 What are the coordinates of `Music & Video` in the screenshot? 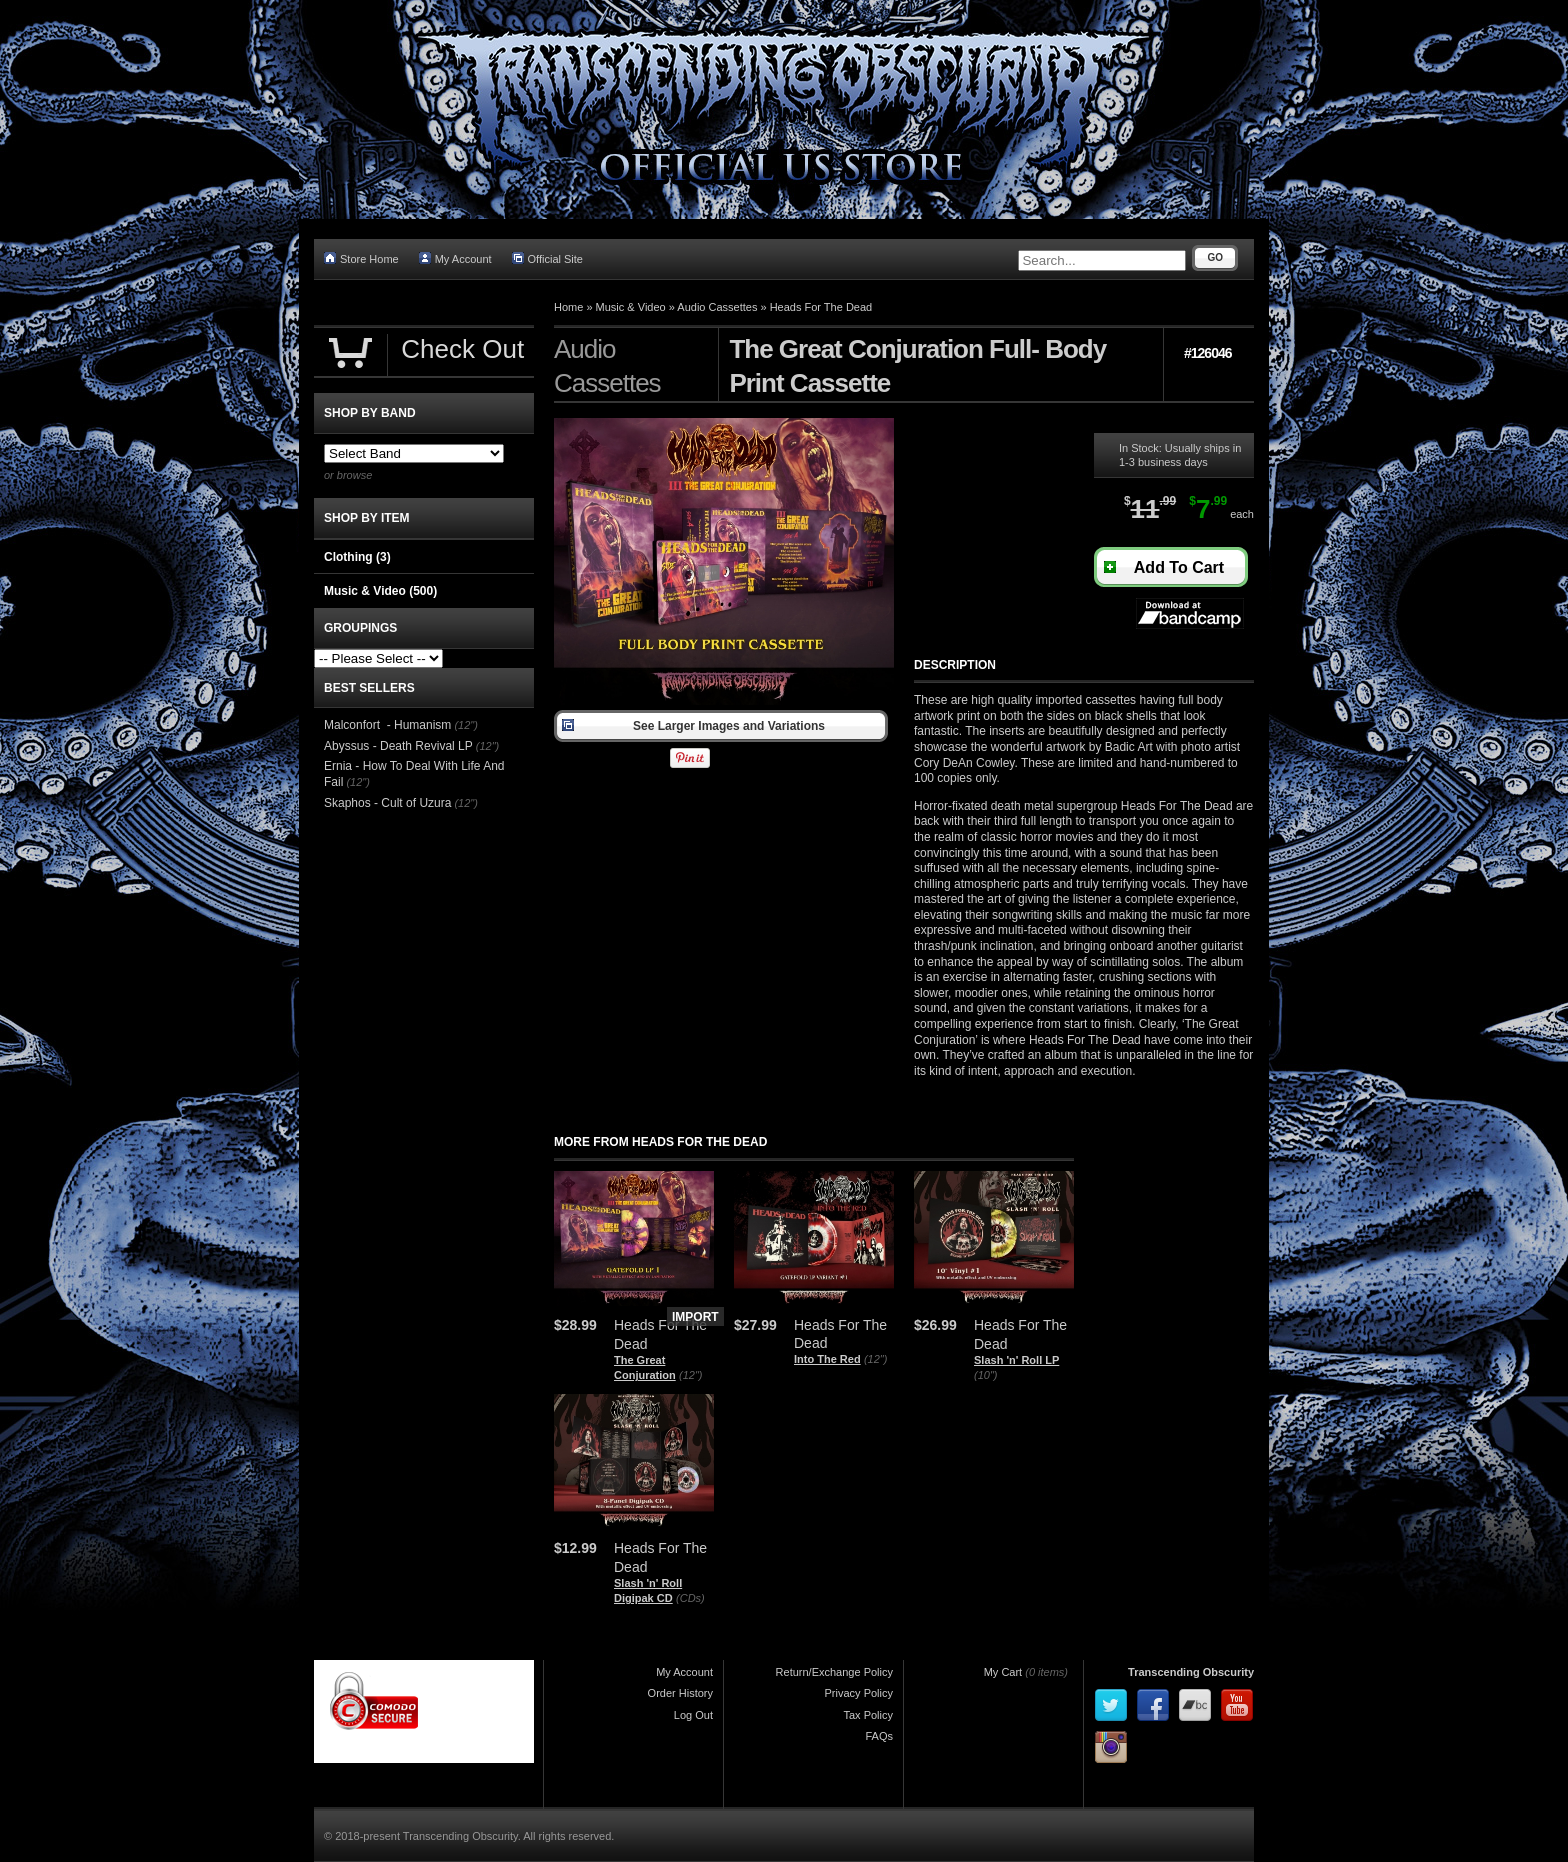 It's located at (631, 307).